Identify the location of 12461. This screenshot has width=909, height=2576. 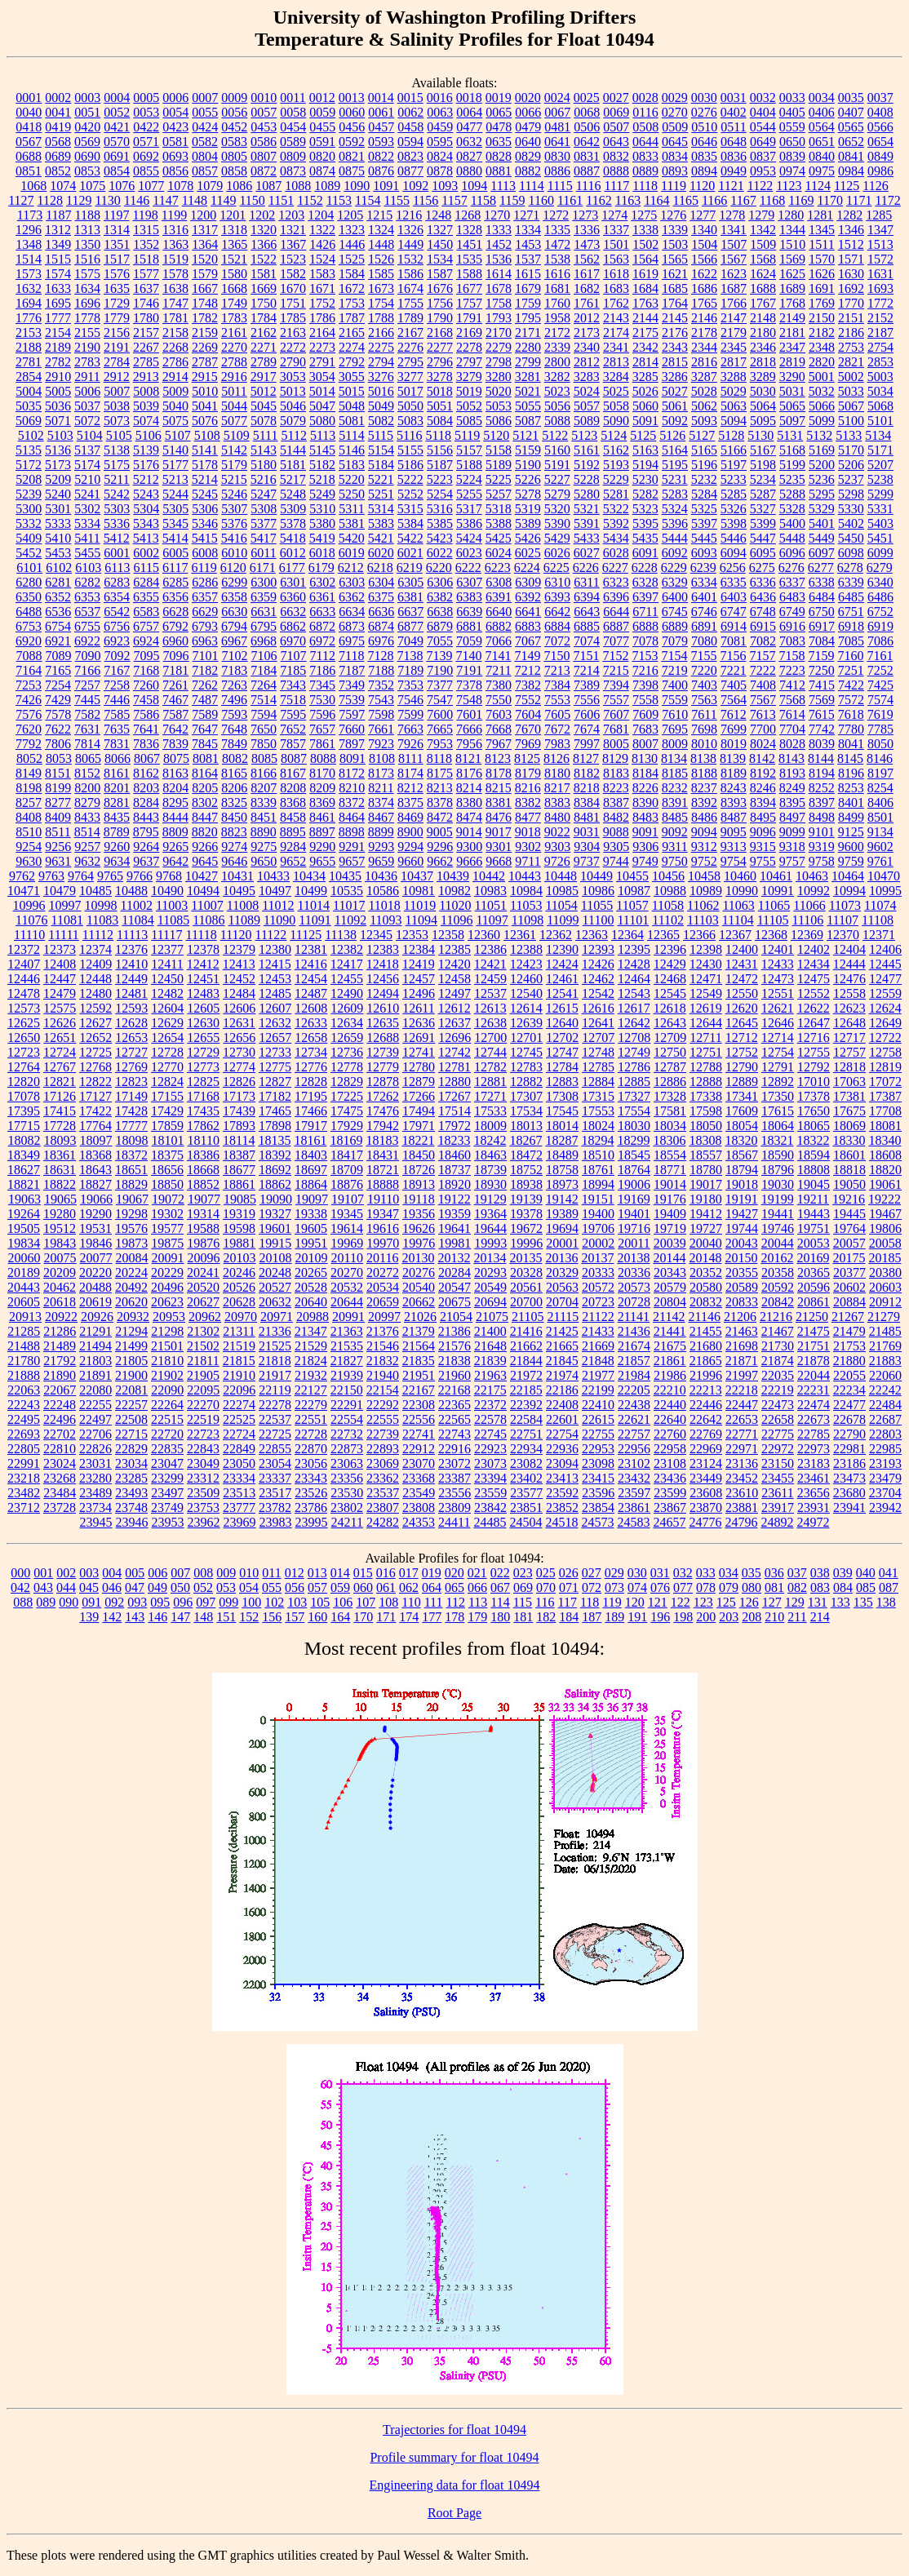
(562, 979).